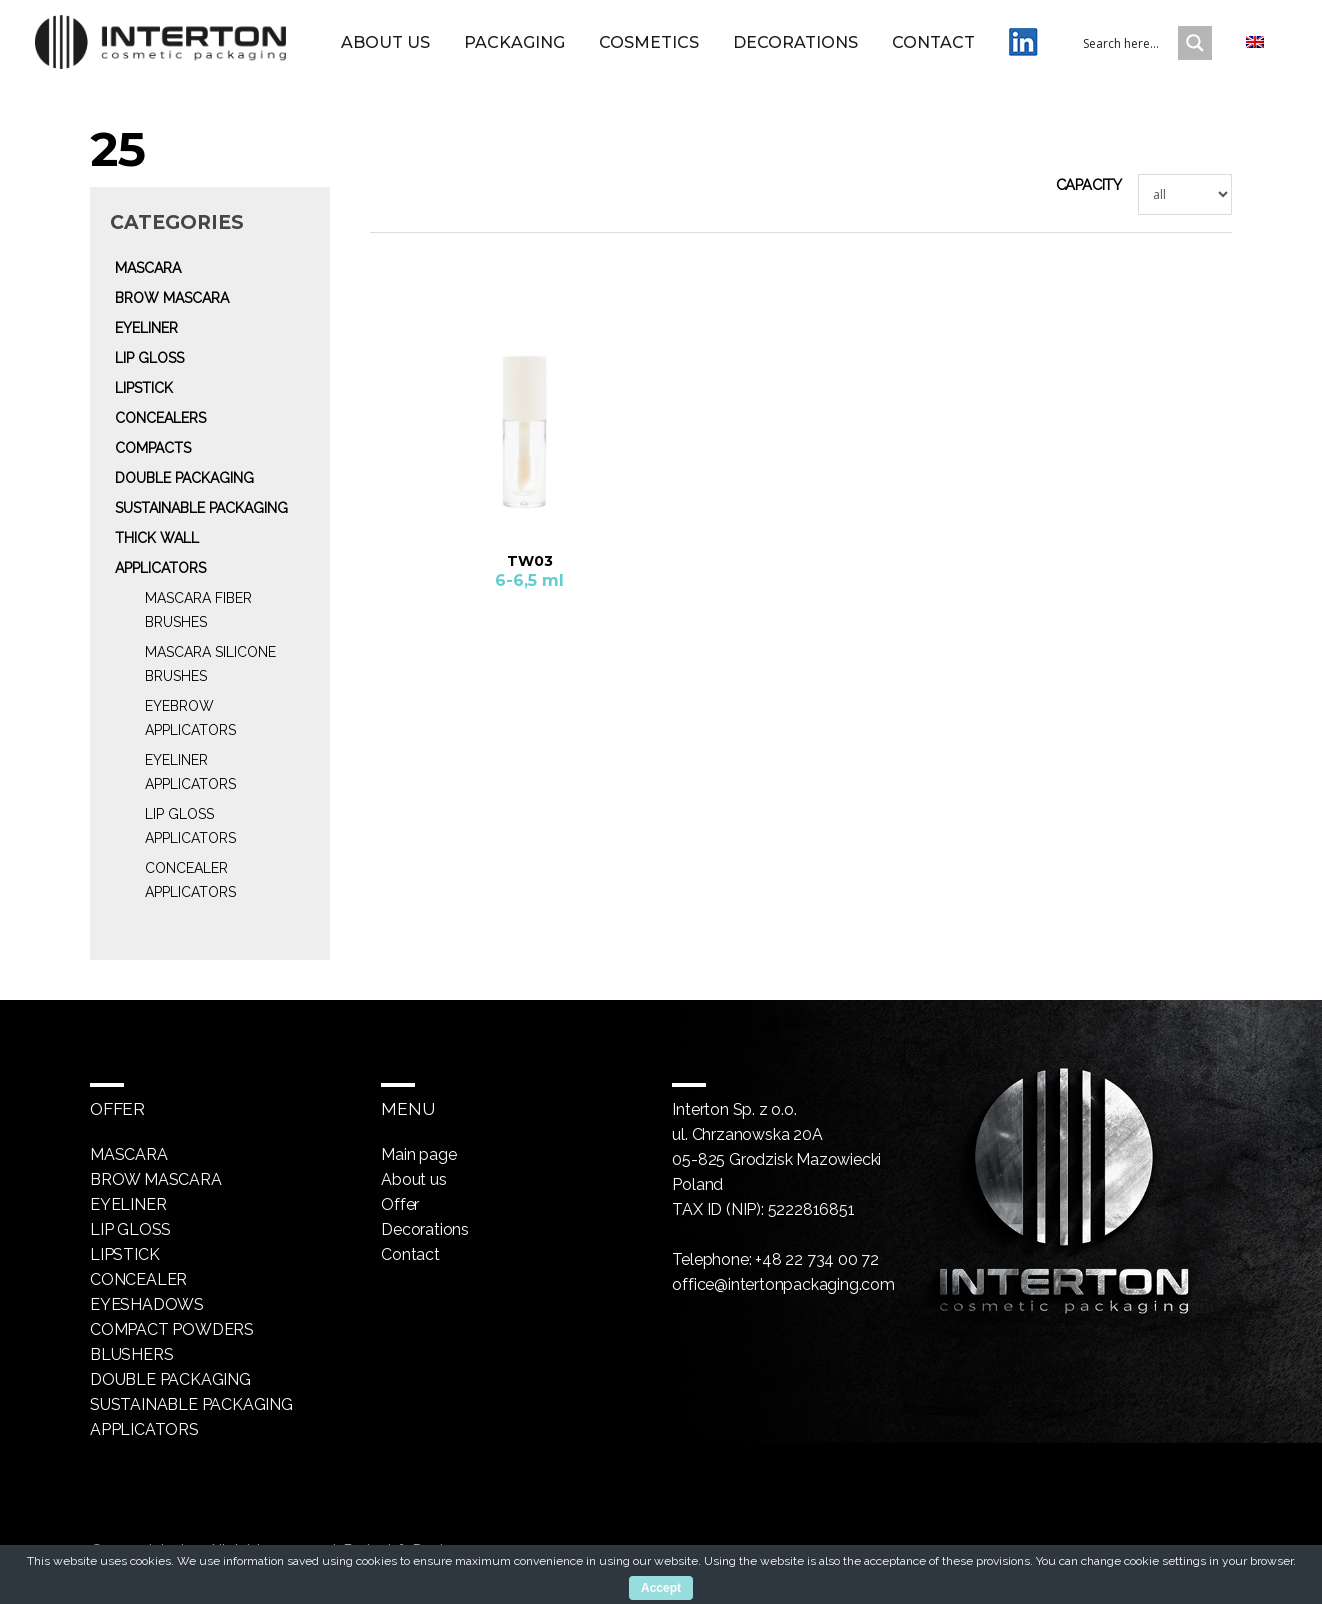 This screenshot has width=1322, height=1604. I want to click on Cosmetics, so click(649, 43).